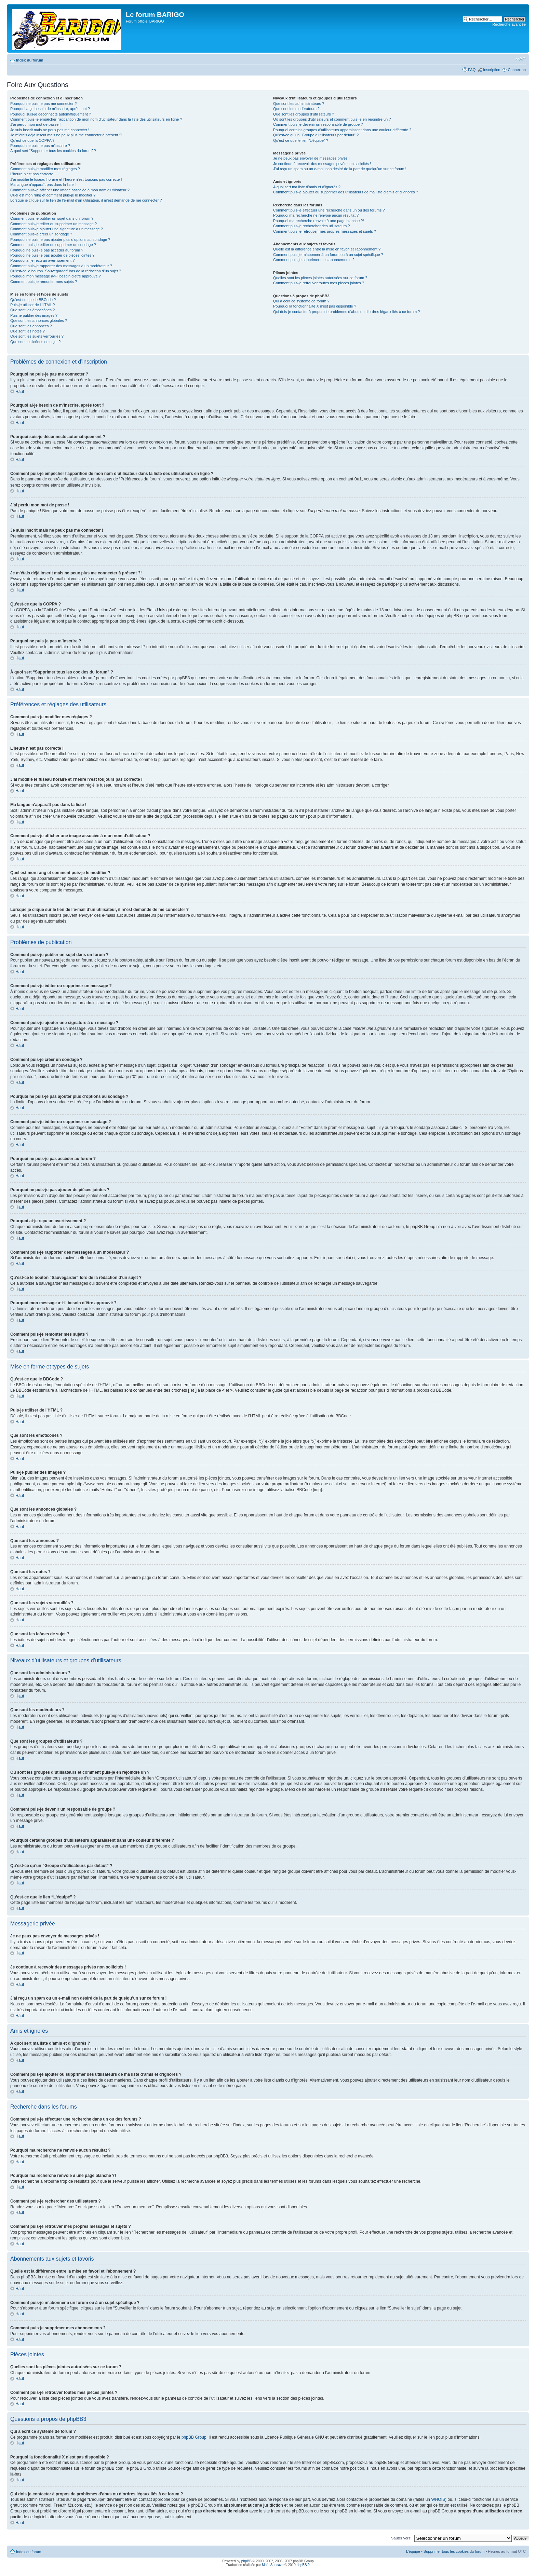 The height and width of the screenshot is (2576, 536). What do you see at coordinates (61, 266) in the screenshot?
I see `Comment puis-je rapporter des messages à un modérateur ?` at bounding box center [61, 266].